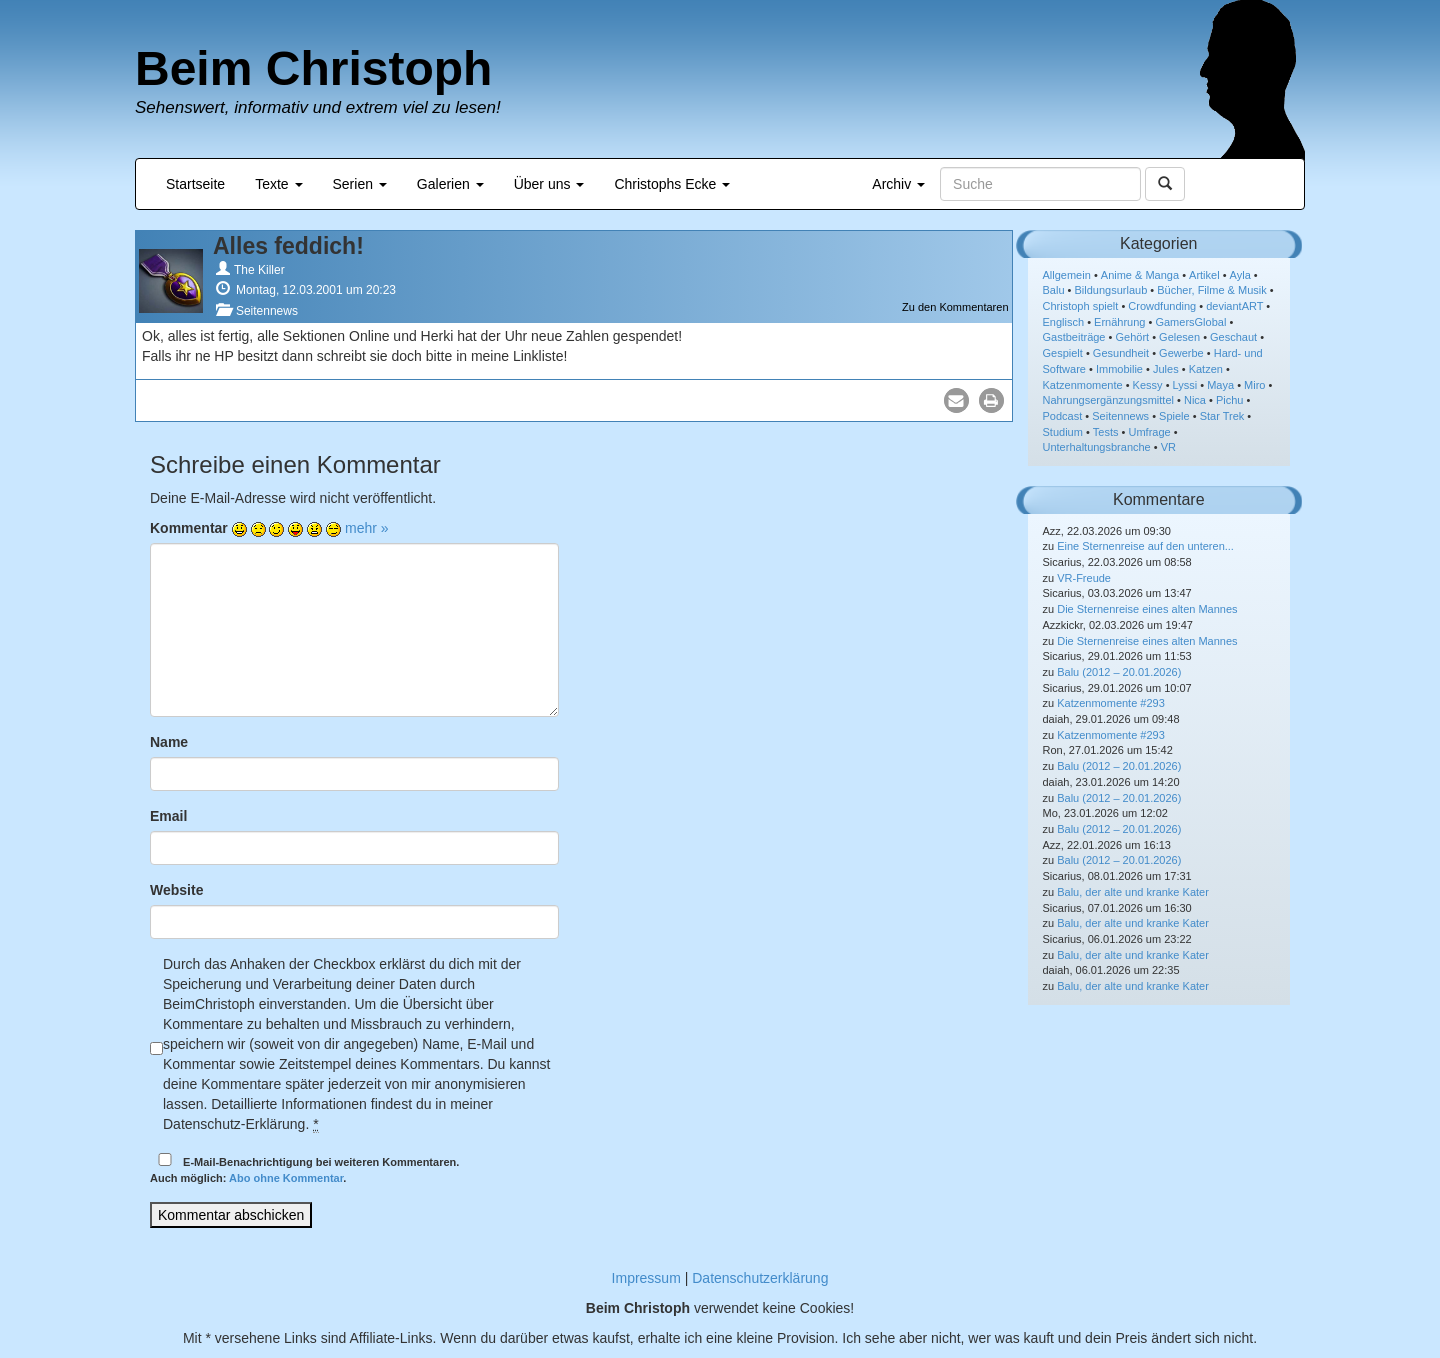 Image resolution: width=1440 pixels, height=1358 pixels. I want to click on Lyssi, so click(1185, 385).